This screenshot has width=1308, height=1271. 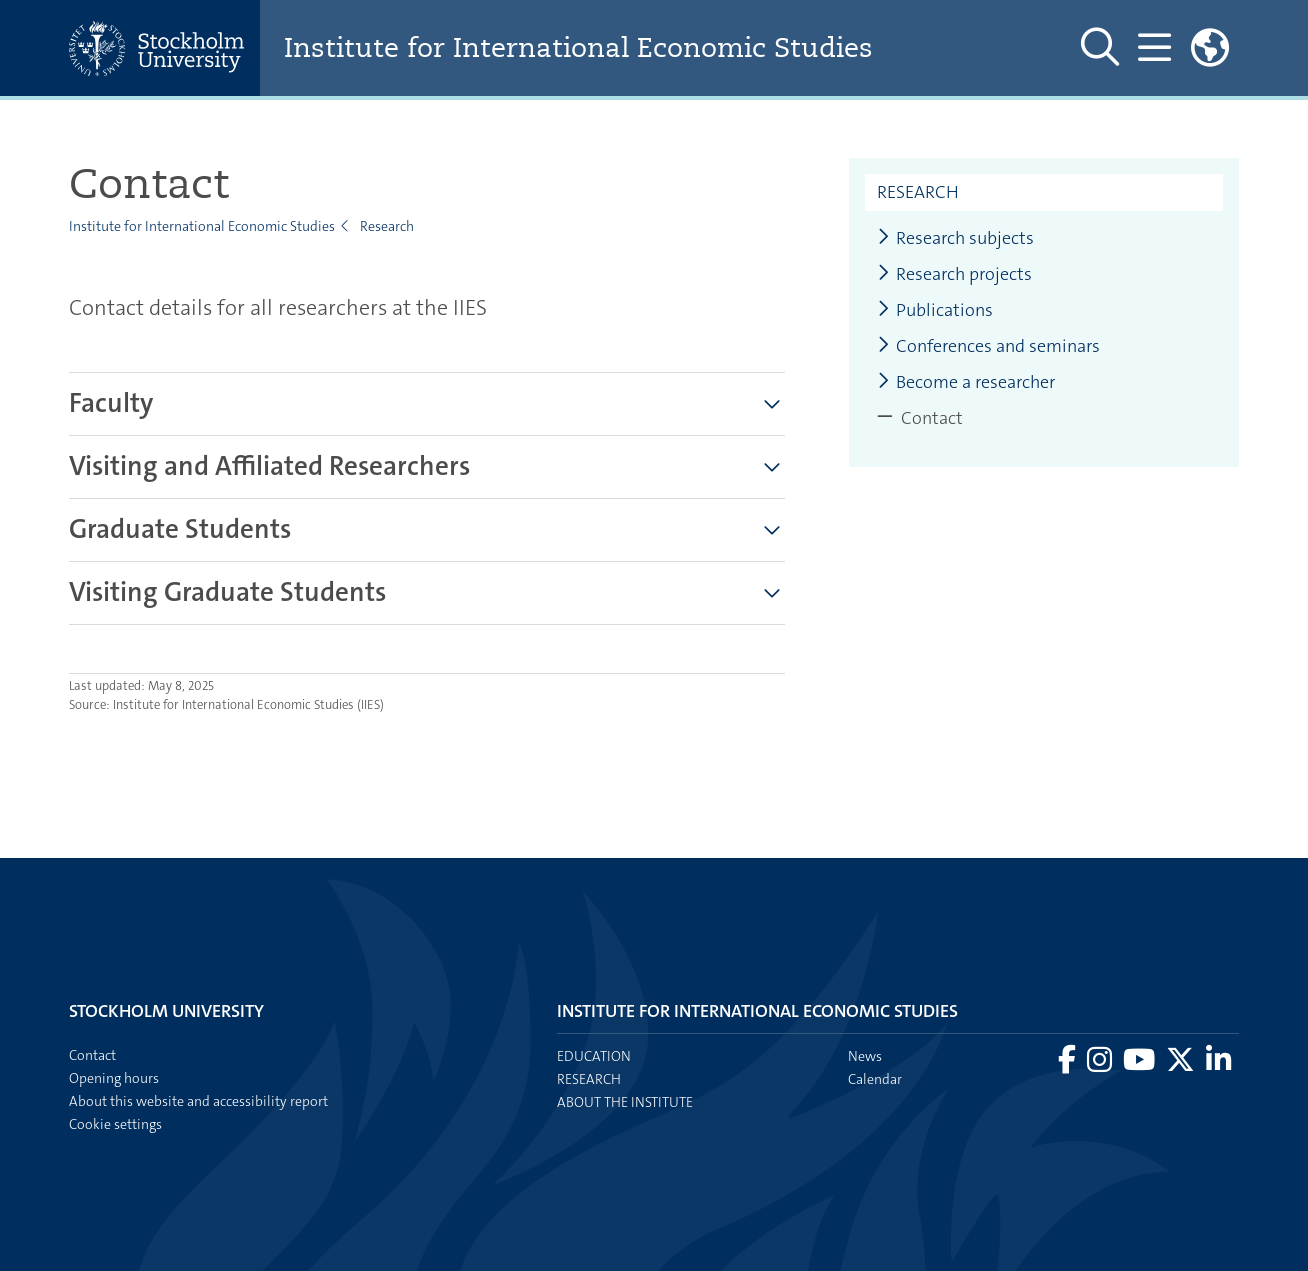 What do you see at coordinates (935, 310) in the screenshot?
I see `Publications` at bounding box center [935, 310].